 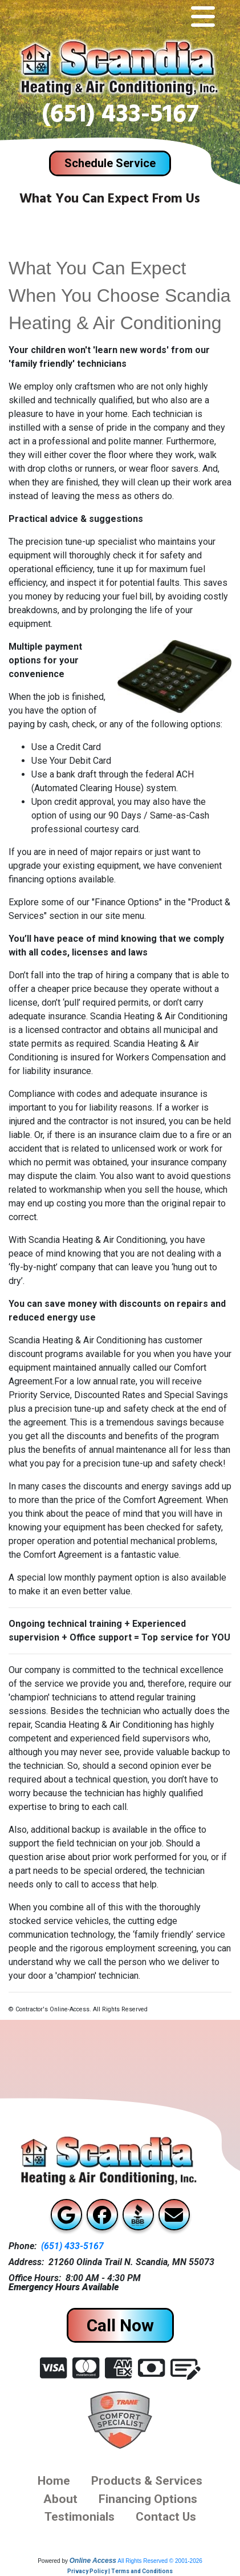 What do you see at coordinates (148, 2499) in the screenshot?
I see `financing options` at bounding box center [148, 2499].